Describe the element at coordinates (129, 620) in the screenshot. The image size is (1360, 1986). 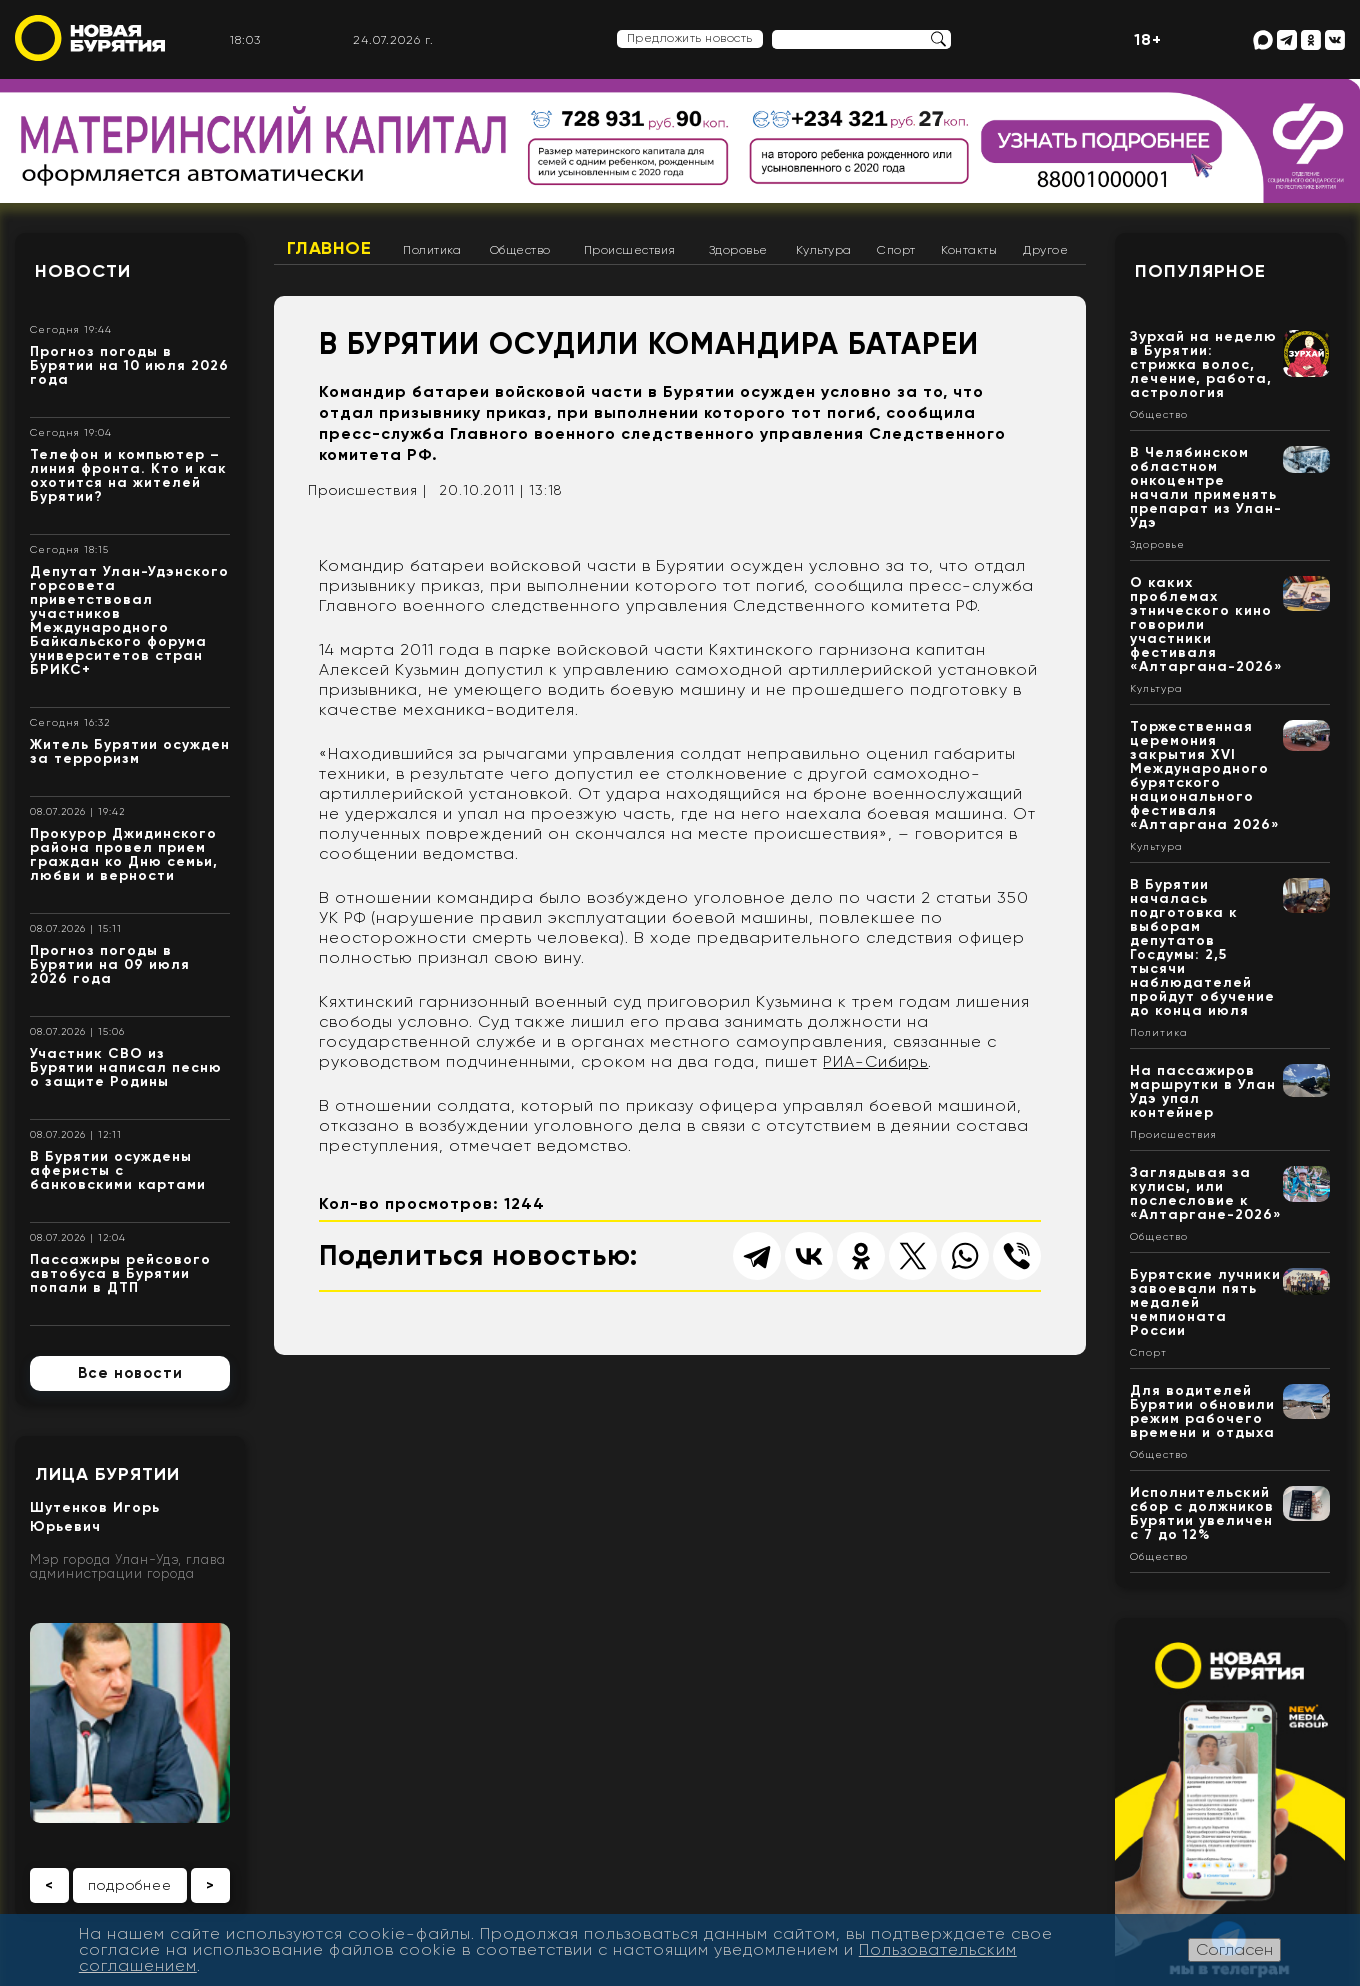
I see `Депутат Улан-Удэнского горсовета приветствовал участников Международного Байкальского форума университетов стран БРИКС+` at that location.